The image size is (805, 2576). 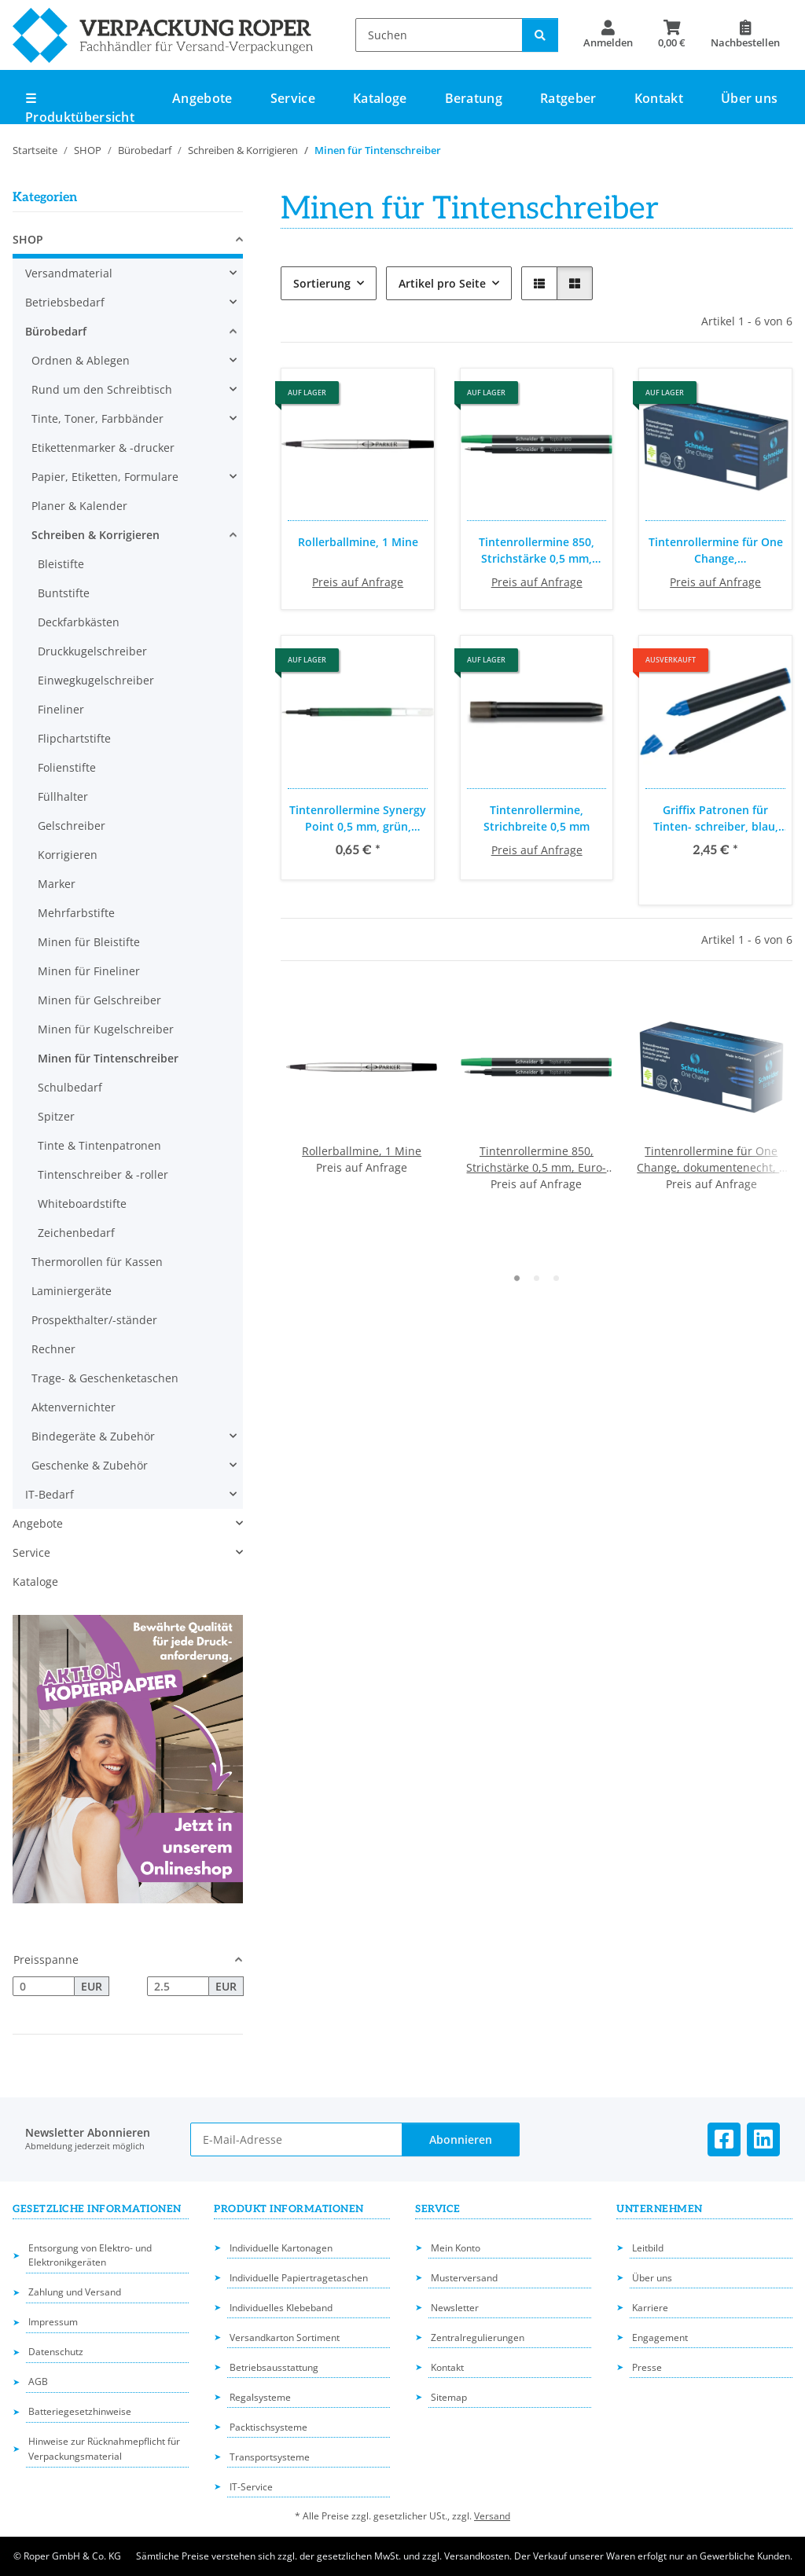 I want to click on Folienstifte, so click(x=67, y=767).